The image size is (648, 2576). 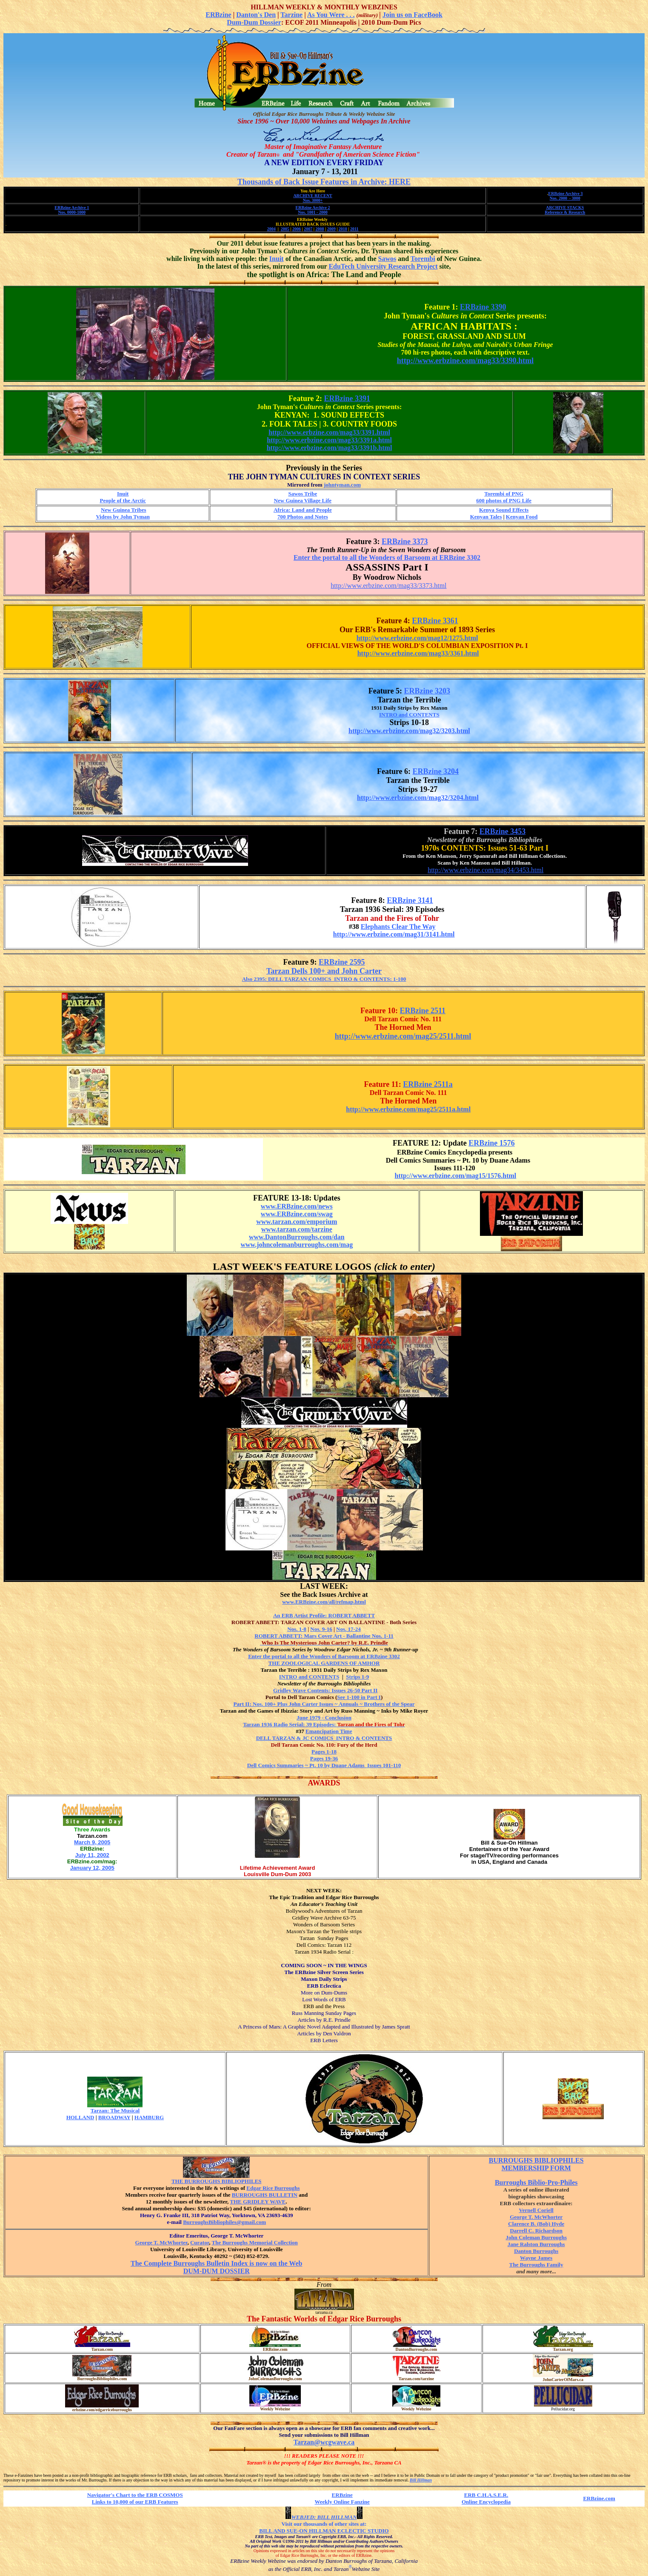 What do you see at coordinates (297, 1214) in the screenshot?
I see `www.ERBzine.com/swag` at bounding box center [297, 1214].